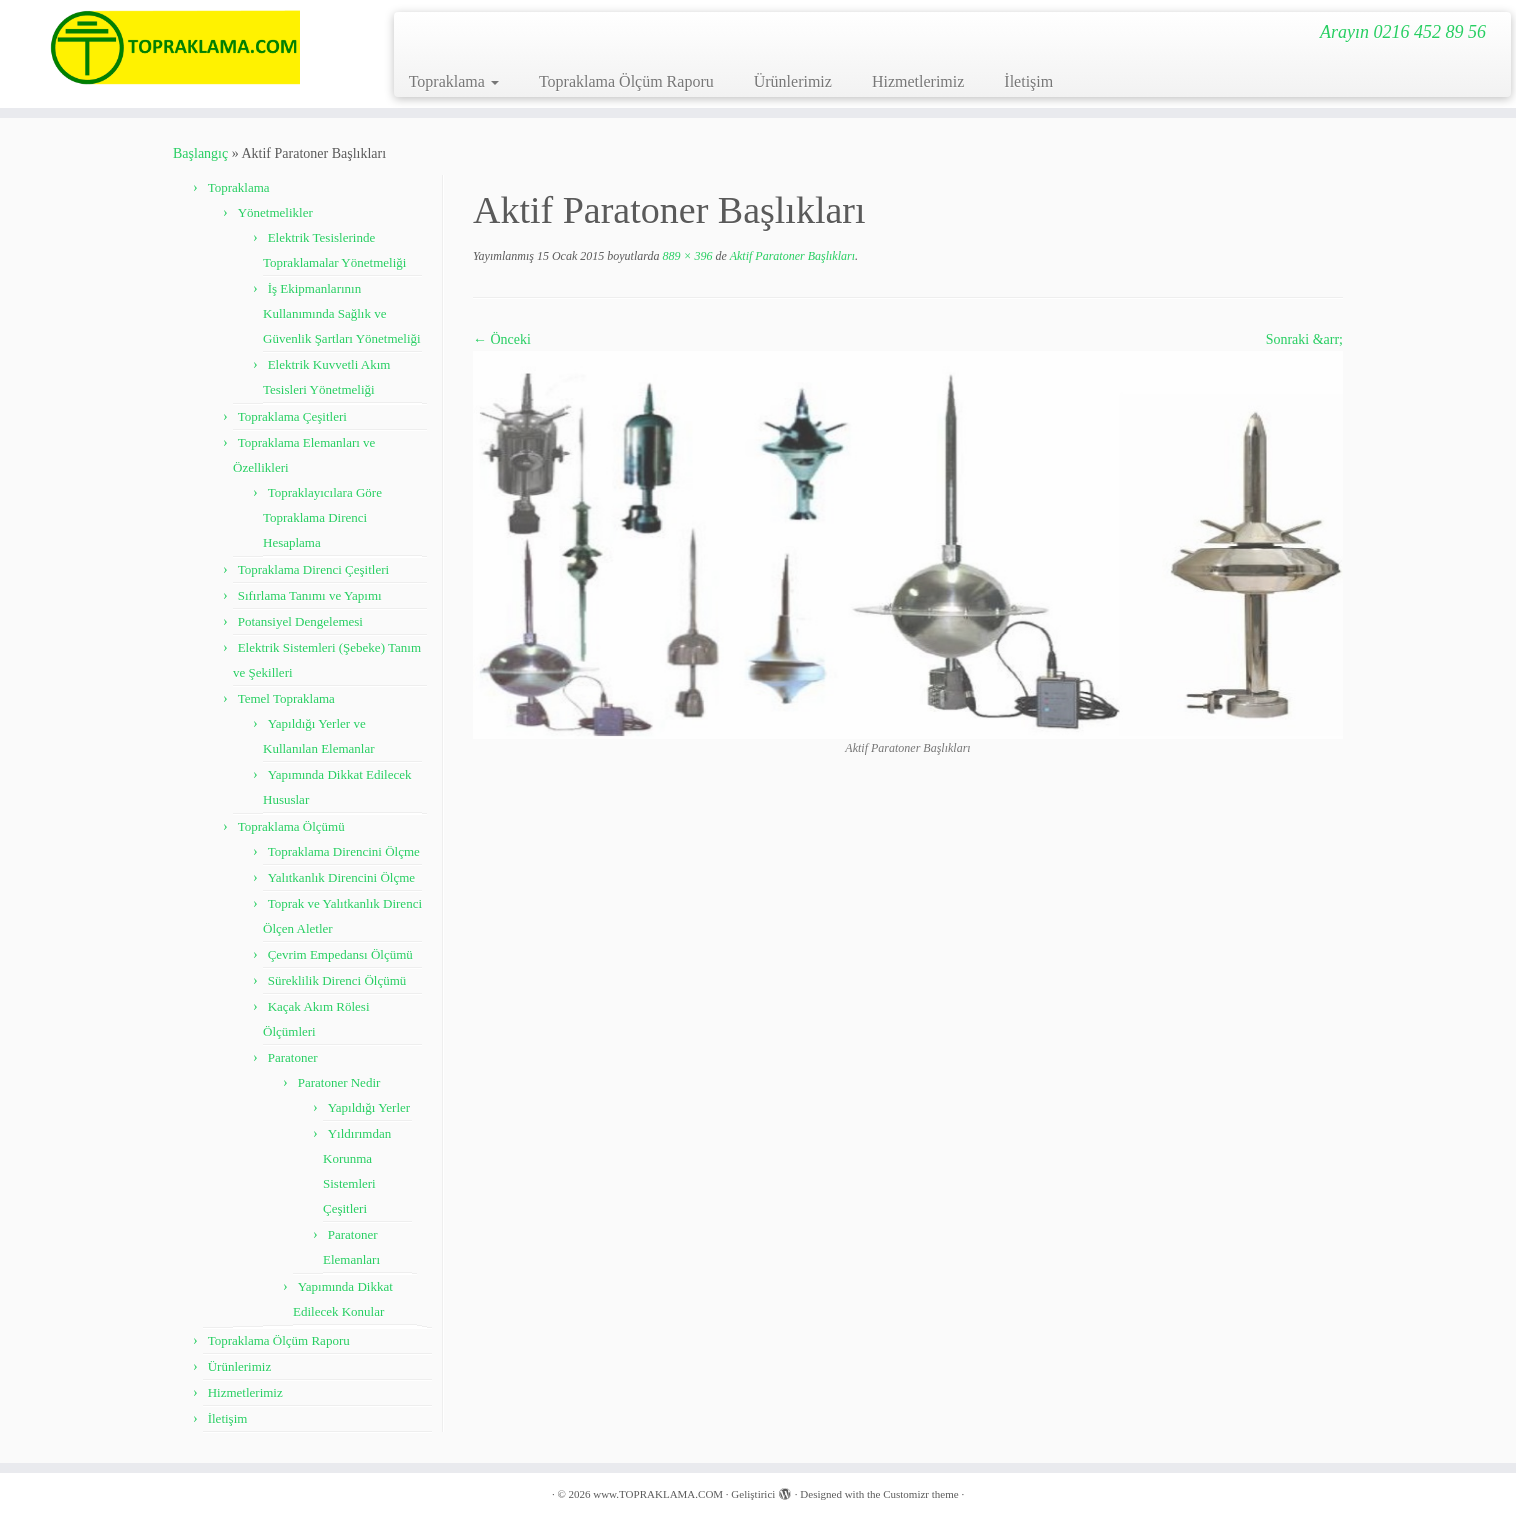 The width and height of the screenshot is (1516, 1525). I want to click on Sonraki &arr;, so click(1304, 339).